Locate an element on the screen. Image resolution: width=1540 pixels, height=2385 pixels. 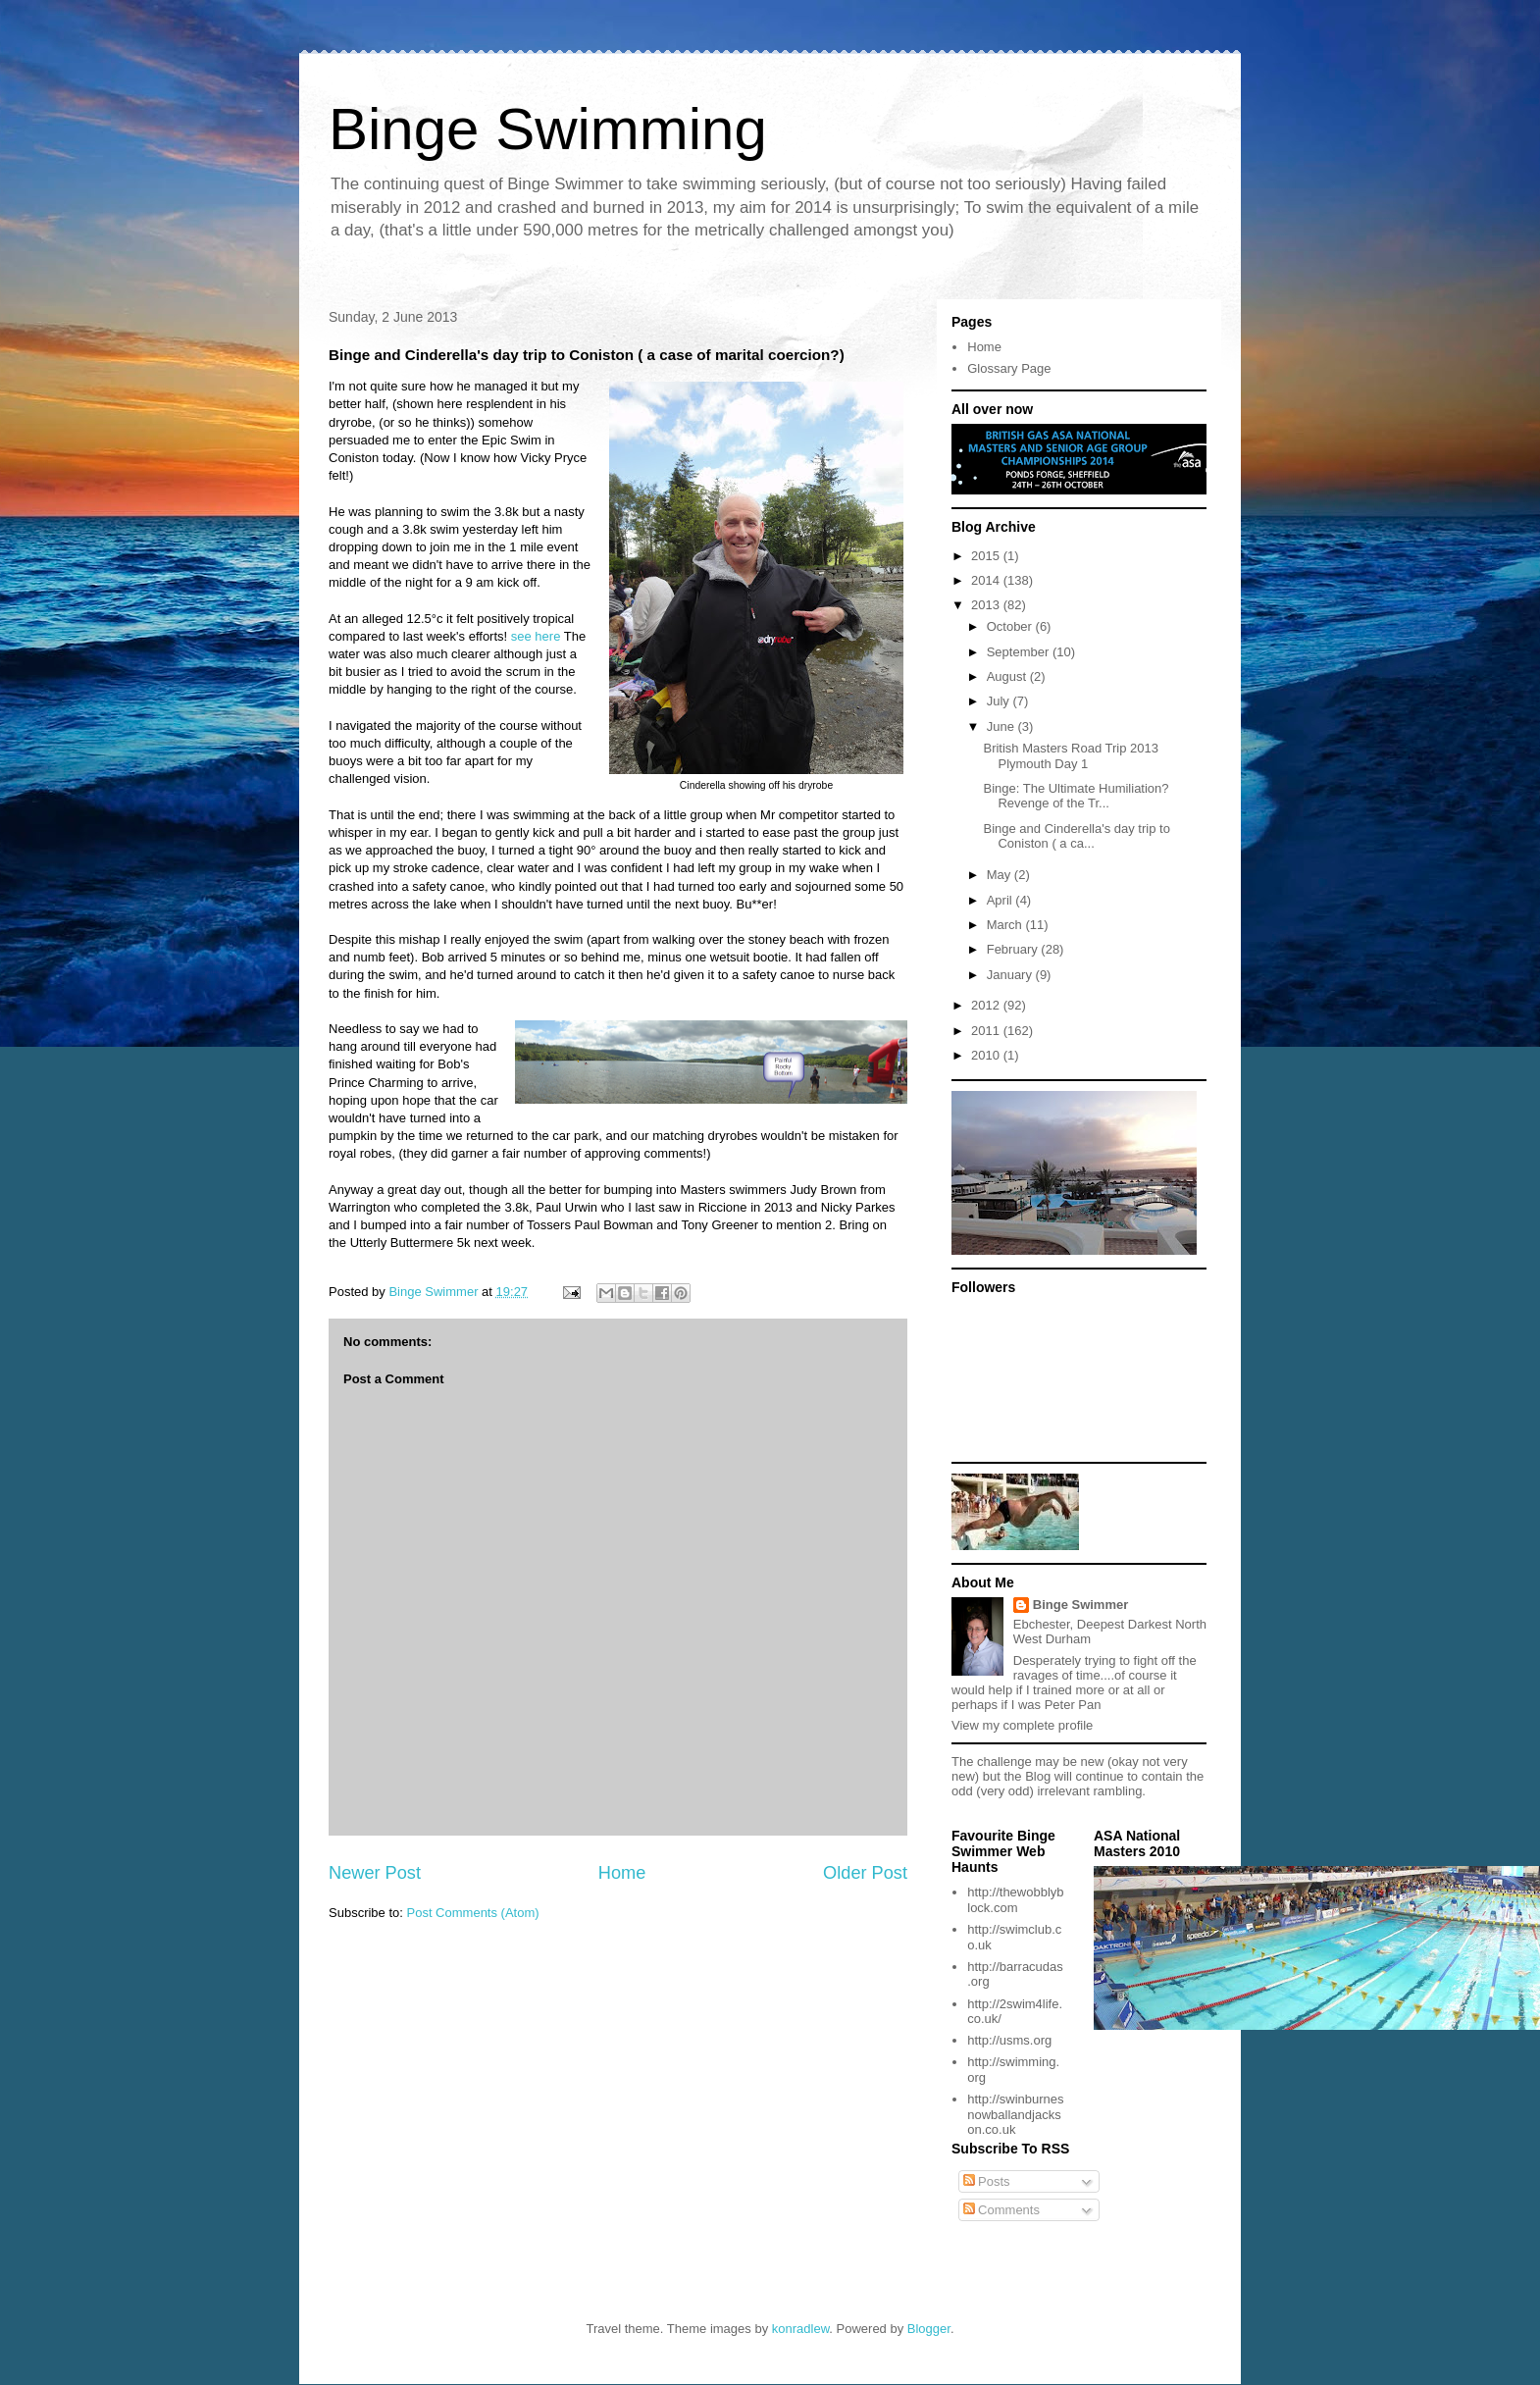
January is located at coordinates (1011, 974).